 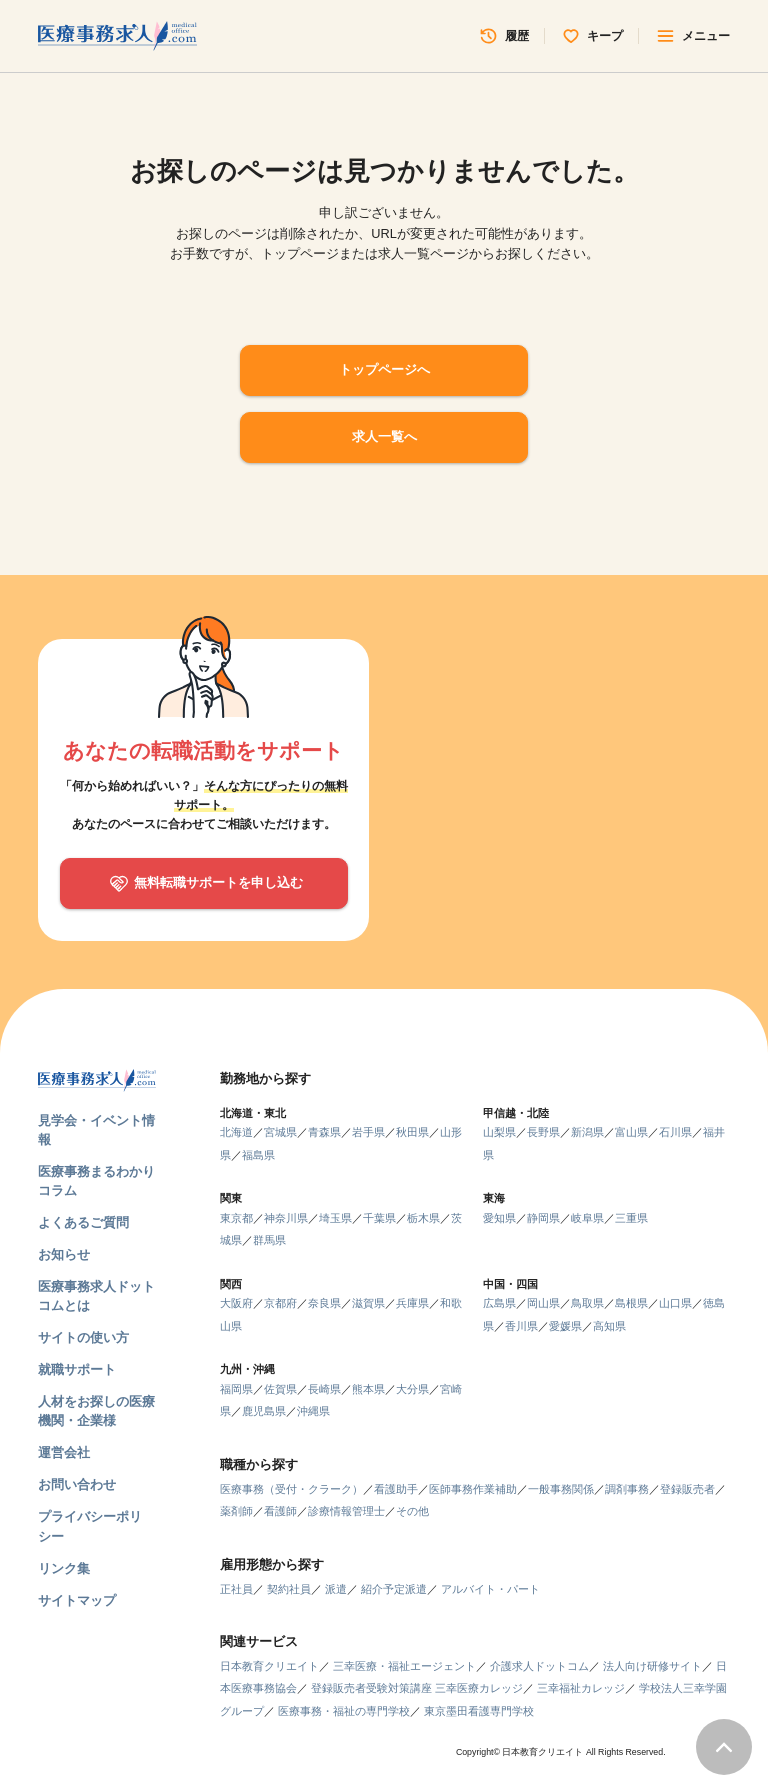 What do you see at coordinates (258, 1155) in the screenshot?
I see `福島県` at bounding box center [258, 1155].